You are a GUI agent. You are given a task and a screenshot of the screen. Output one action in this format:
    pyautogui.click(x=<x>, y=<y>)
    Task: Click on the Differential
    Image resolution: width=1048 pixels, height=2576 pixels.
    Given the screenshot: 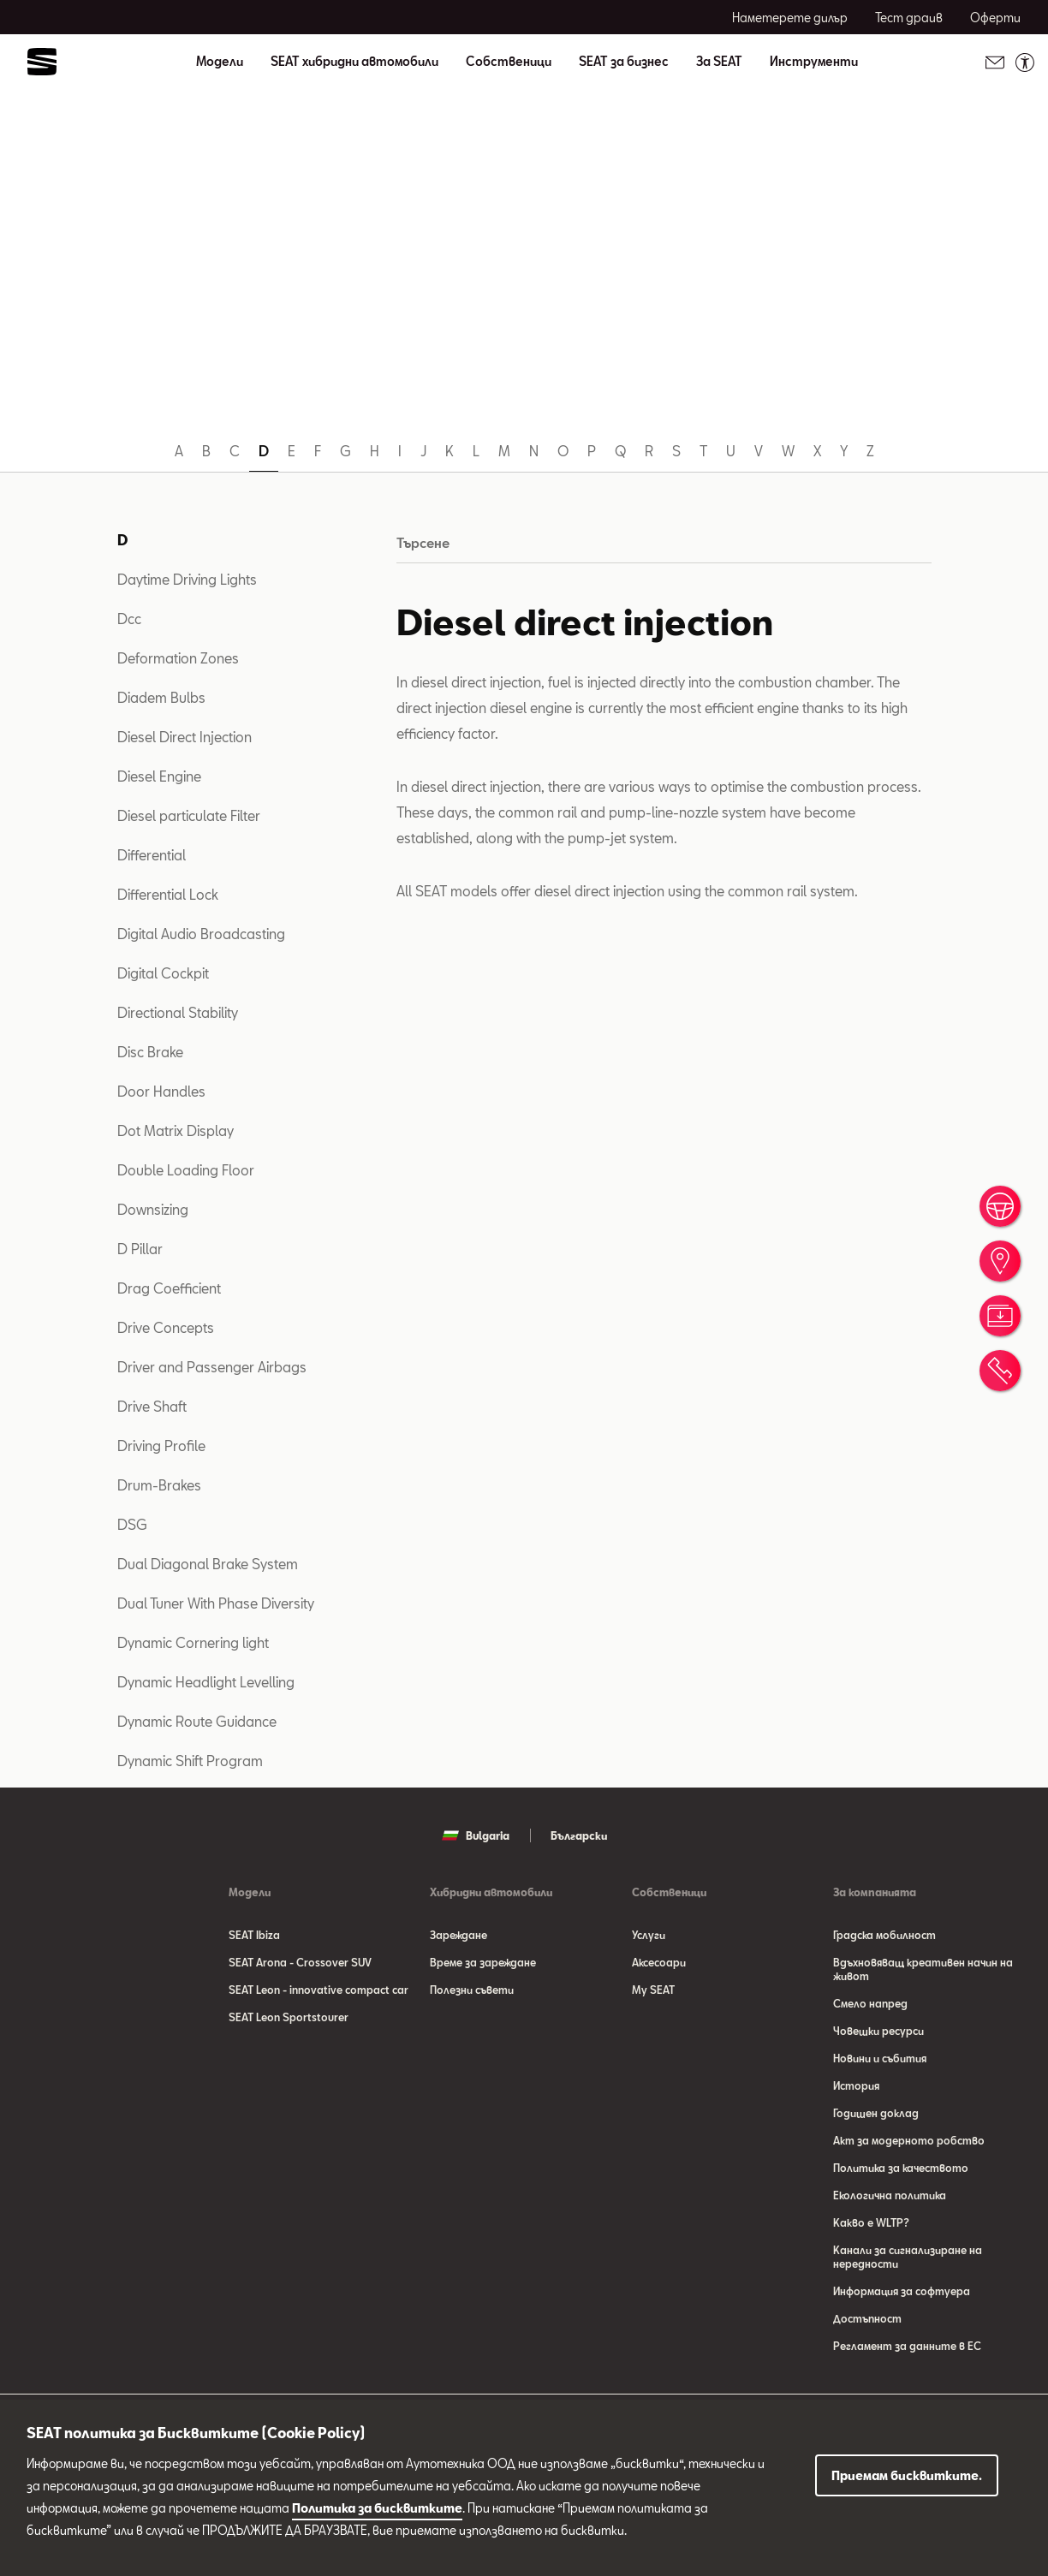 What is the action you would take?
    pyautogui.click(x=151, y=855)
    